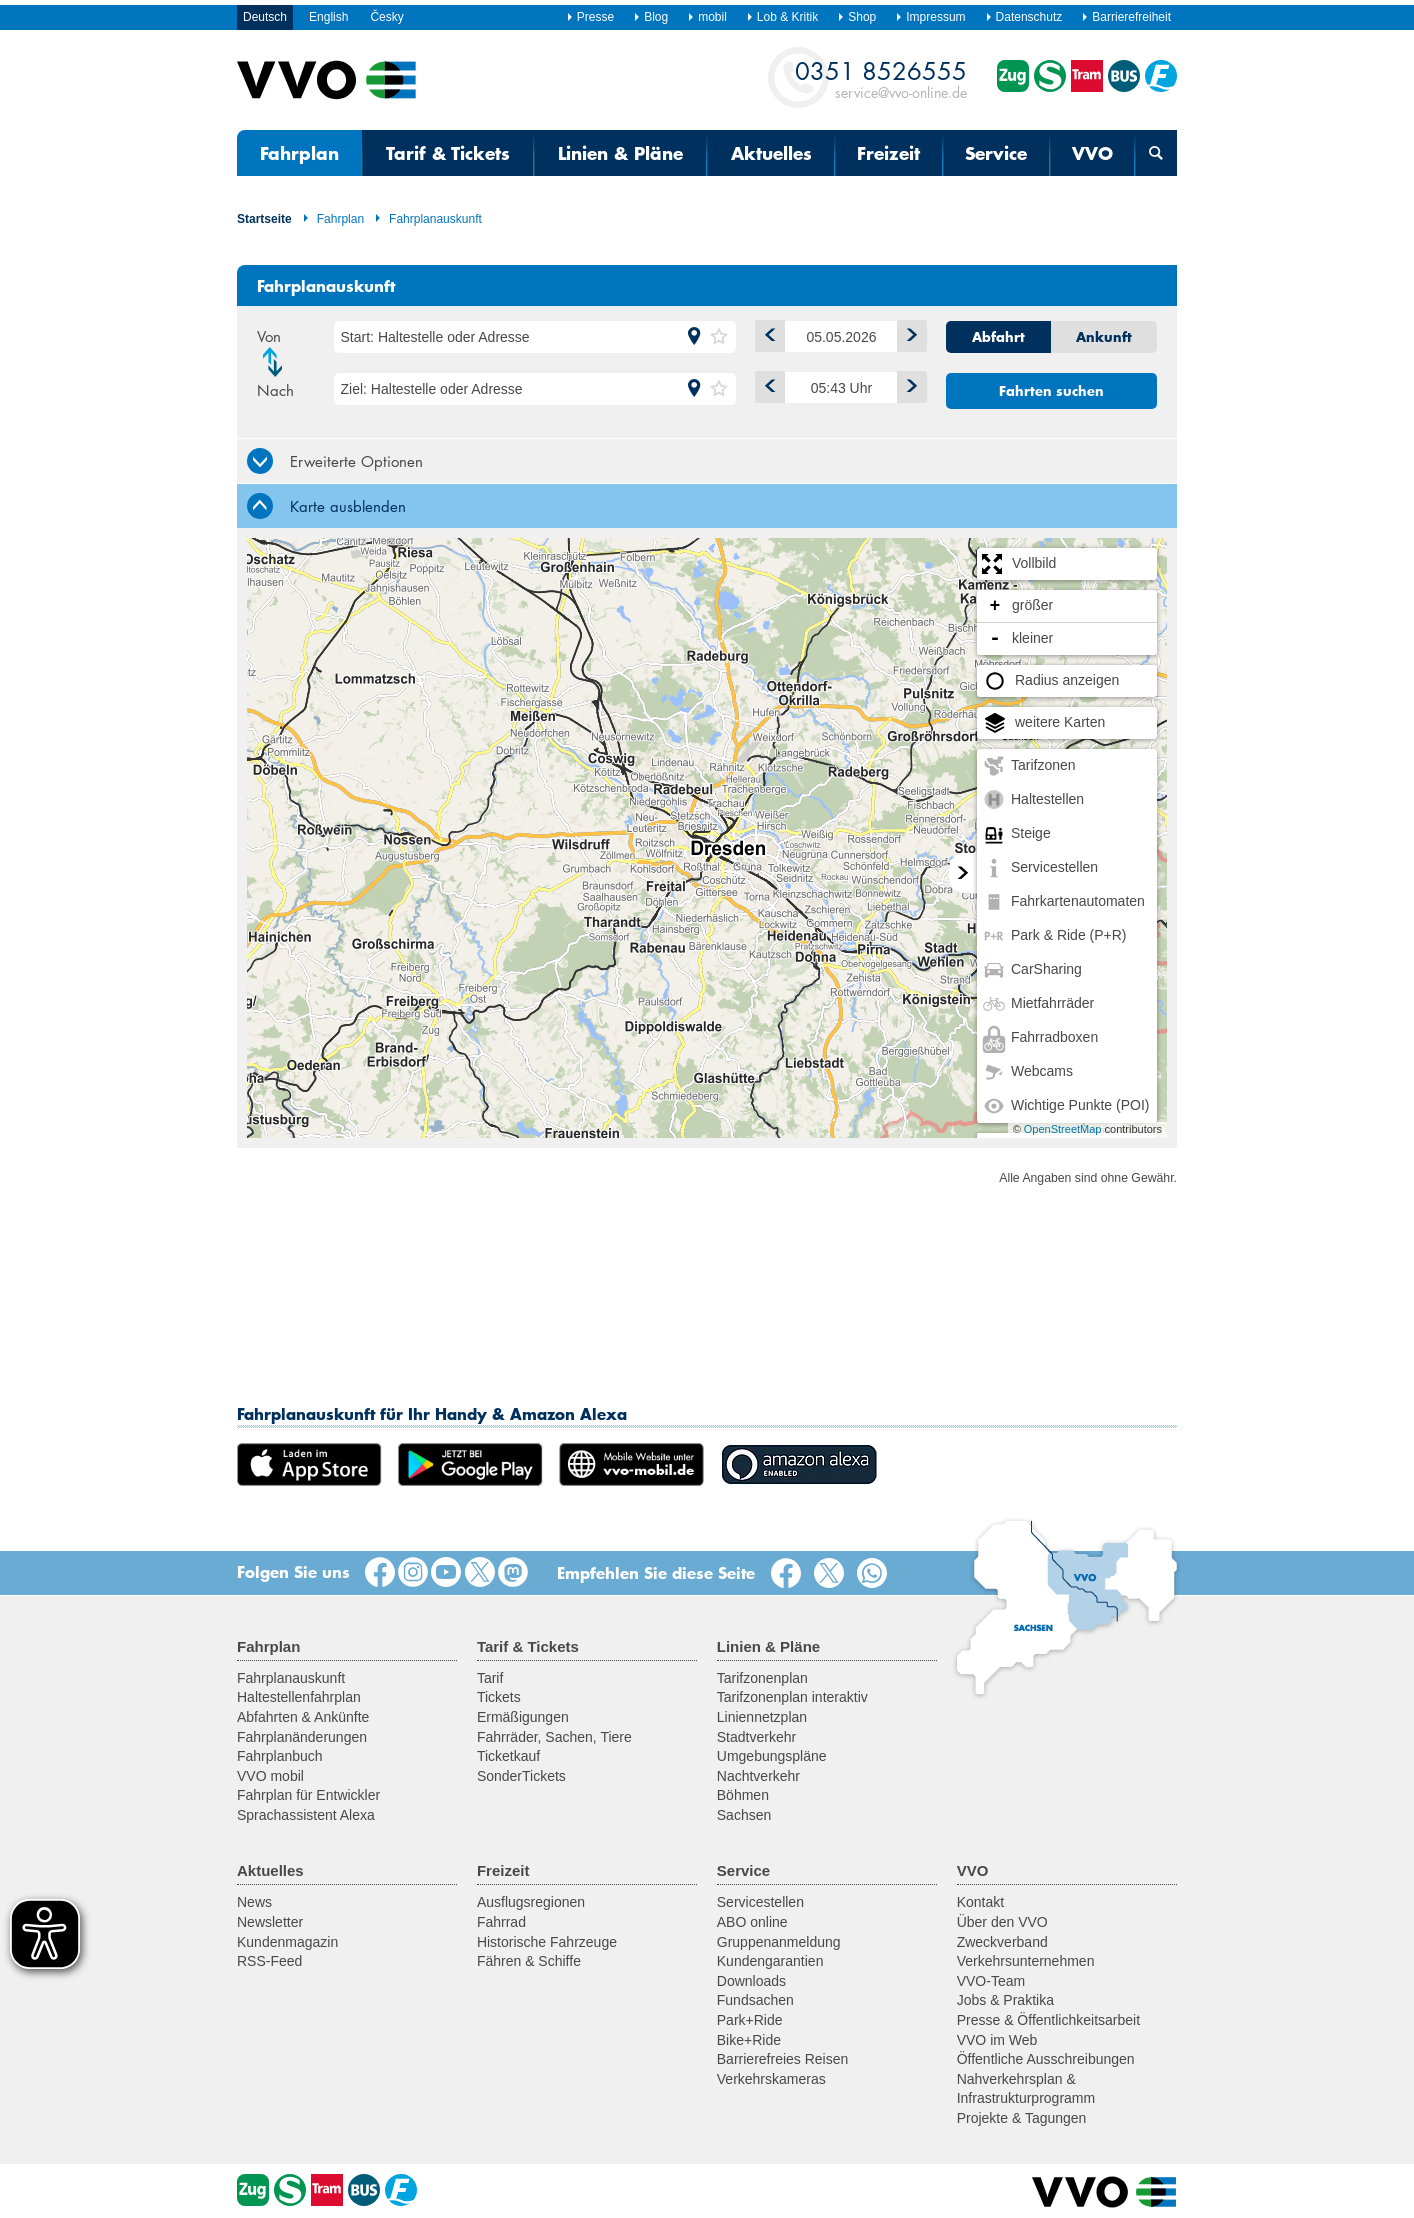  What do you see at coordinates (1024, 17) in the screenshot?
I see `Datenschutz` at bounding box center [1024, 17].